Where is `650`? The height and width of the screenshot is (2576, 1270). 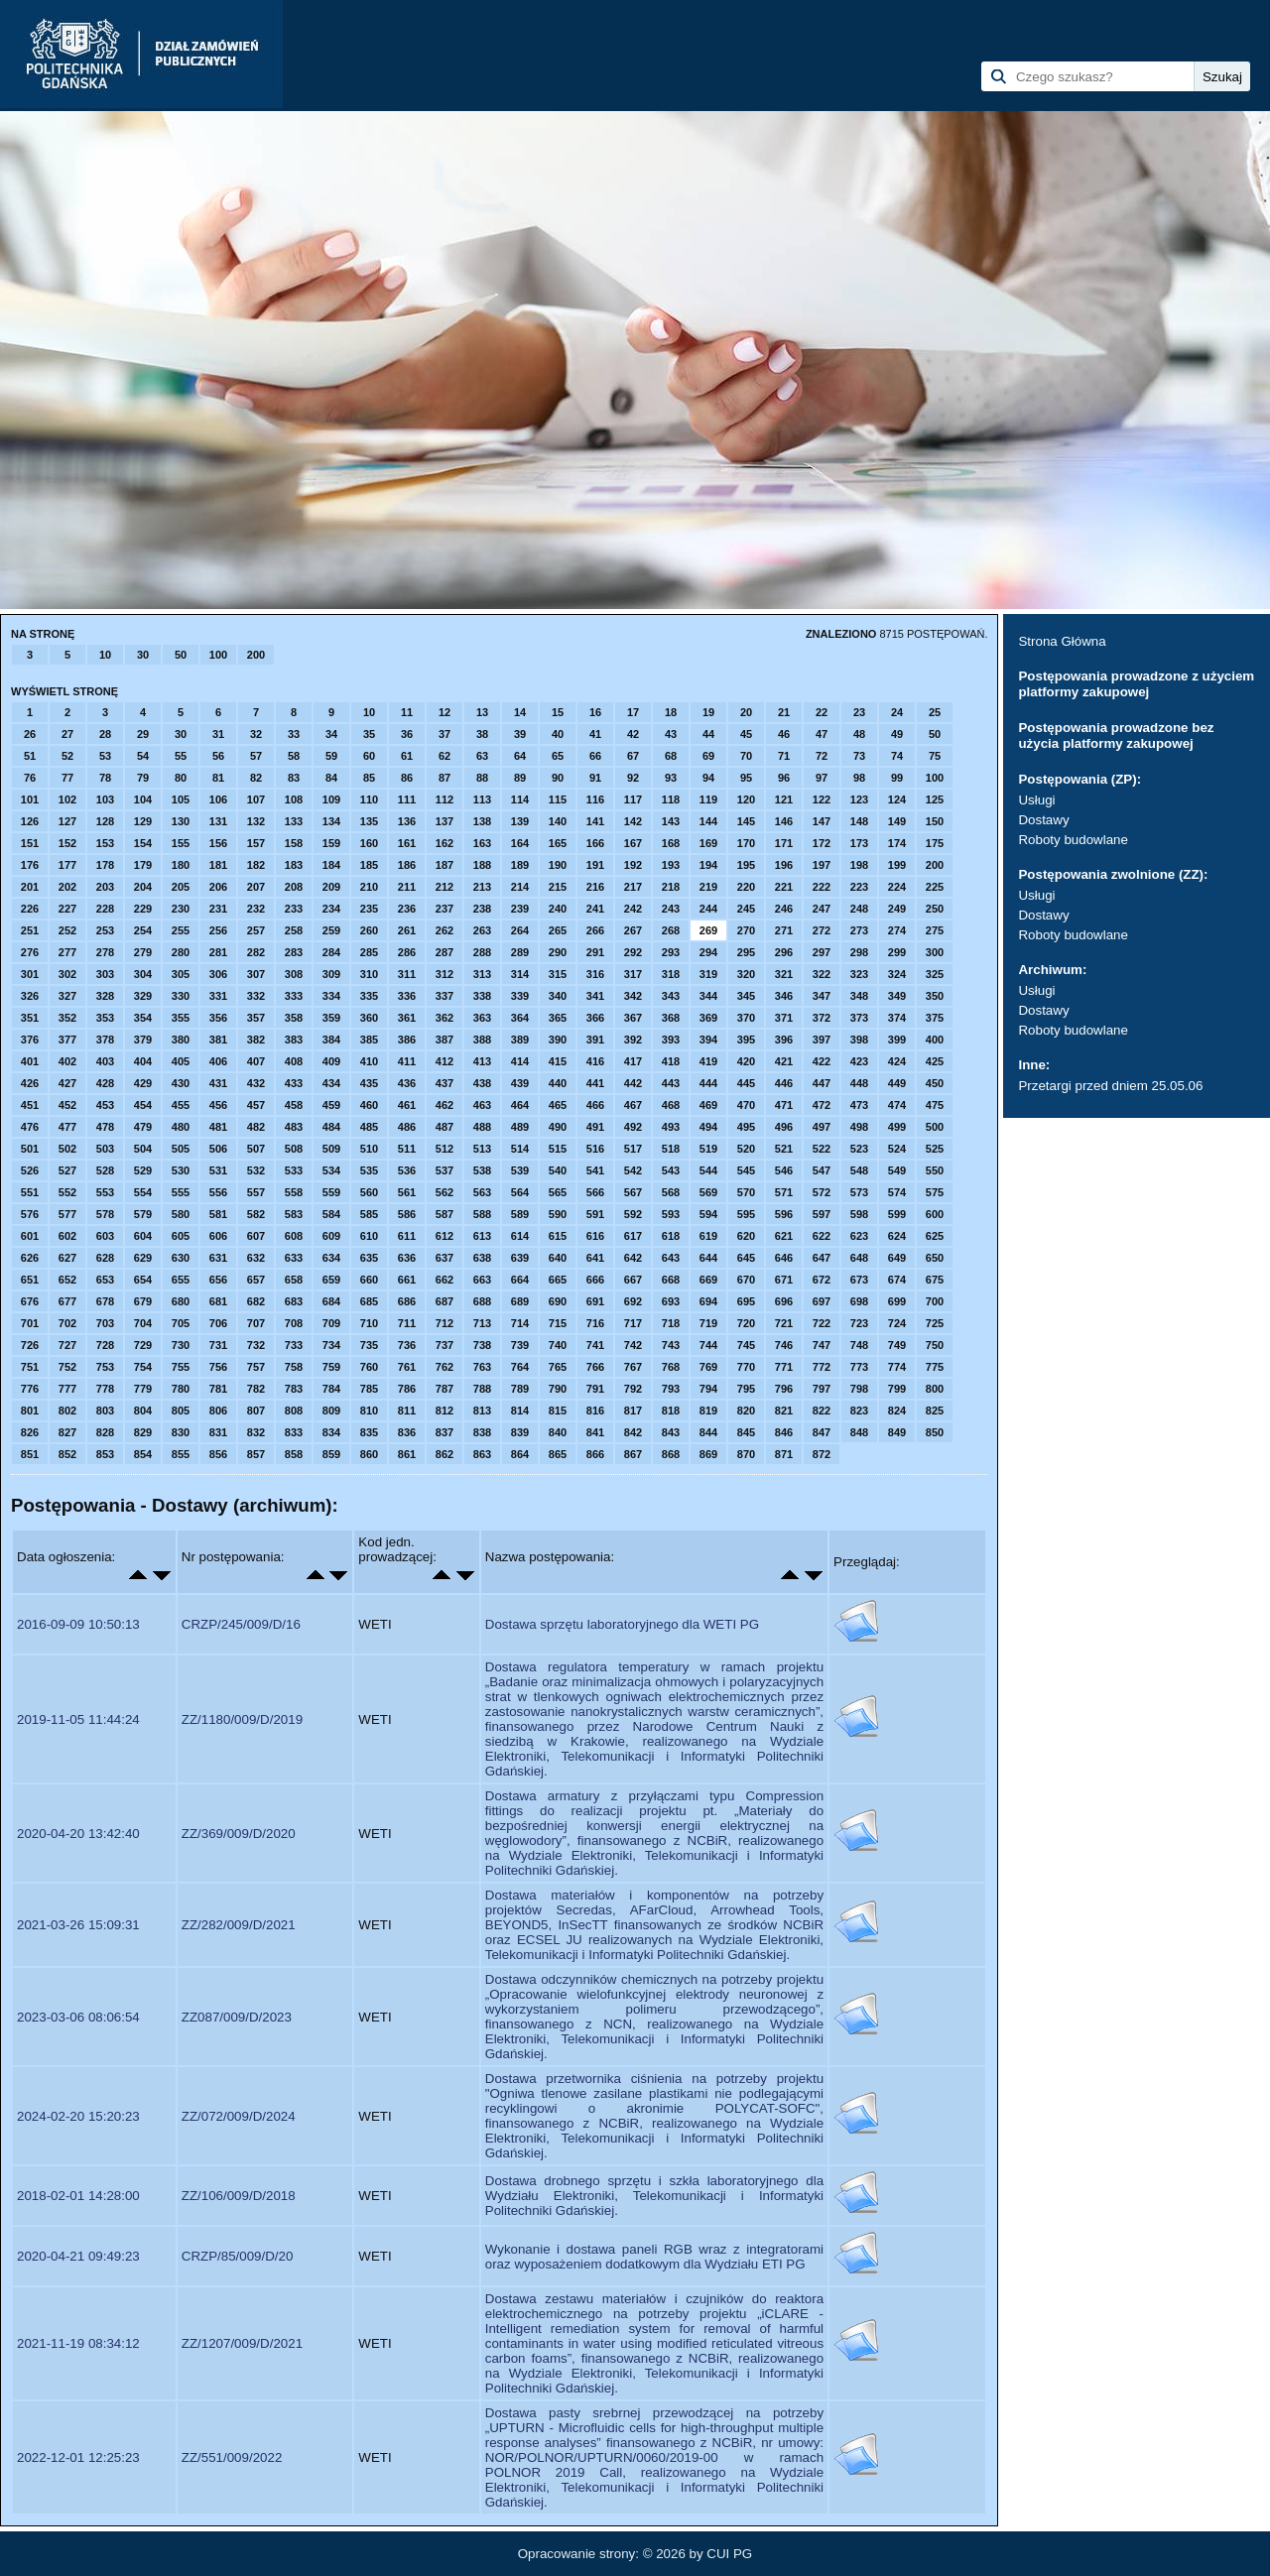
650 is located at coordinates (935, 1258).